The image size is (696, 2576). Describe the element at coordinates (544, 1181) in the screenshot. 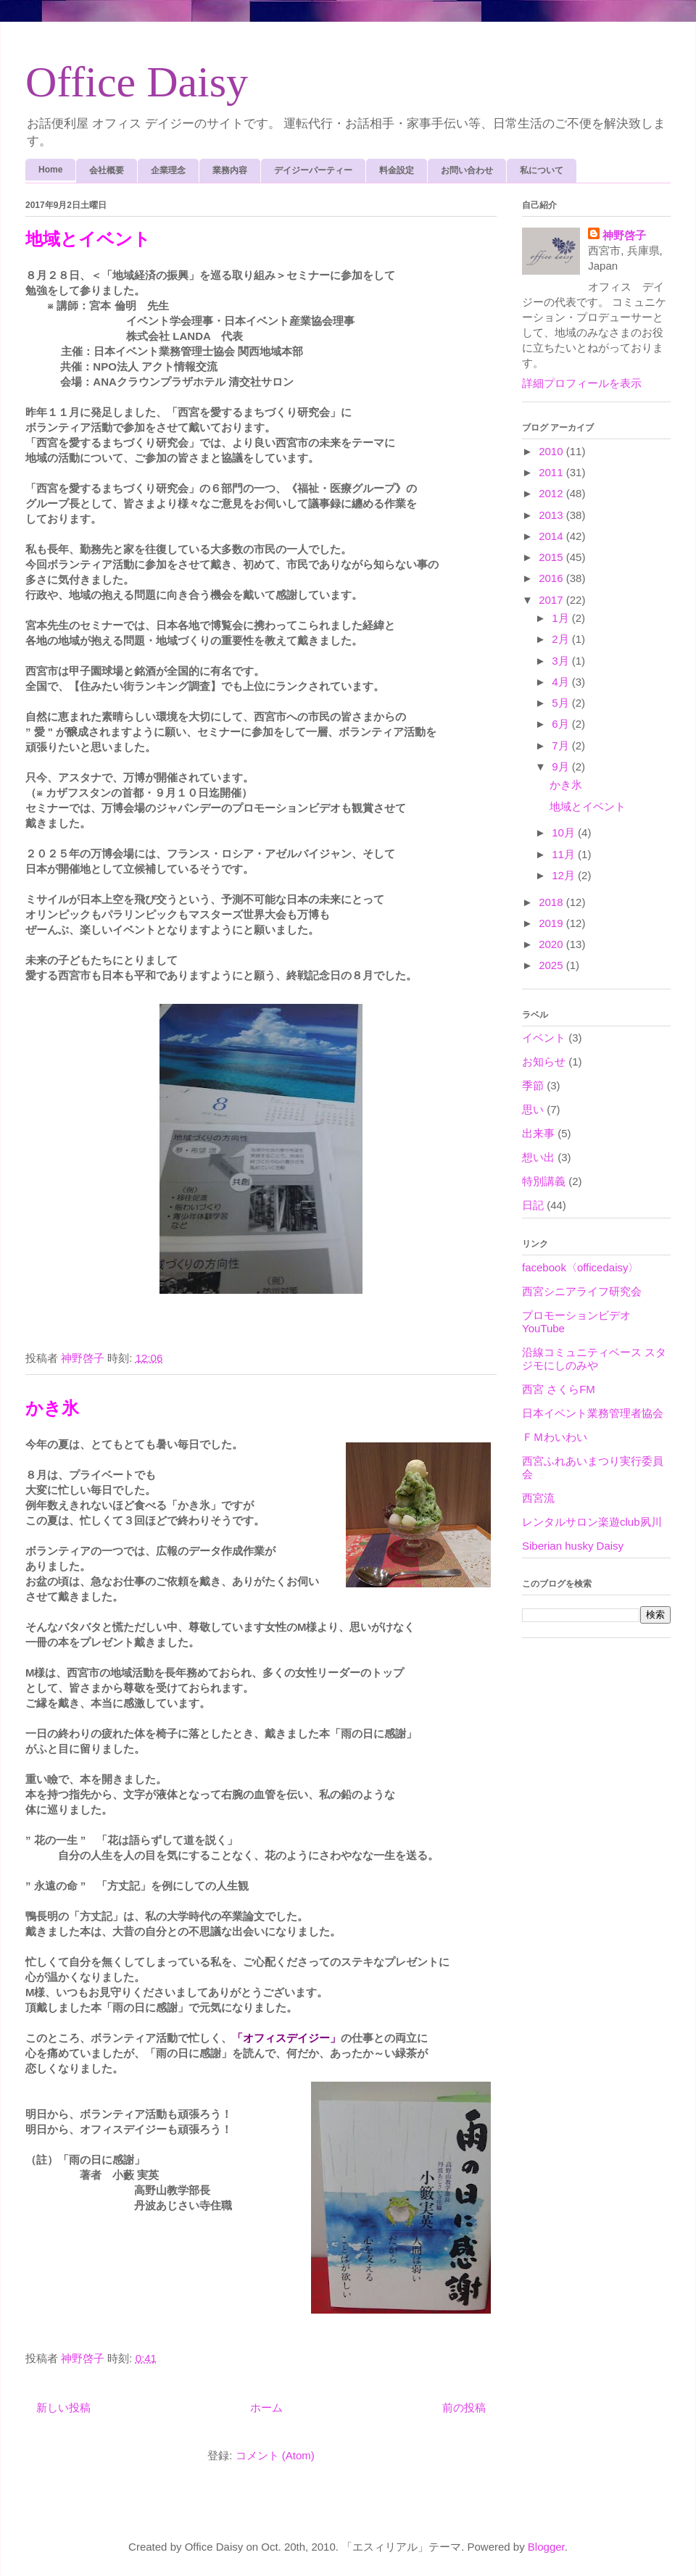

I see `特別講義` at that location.